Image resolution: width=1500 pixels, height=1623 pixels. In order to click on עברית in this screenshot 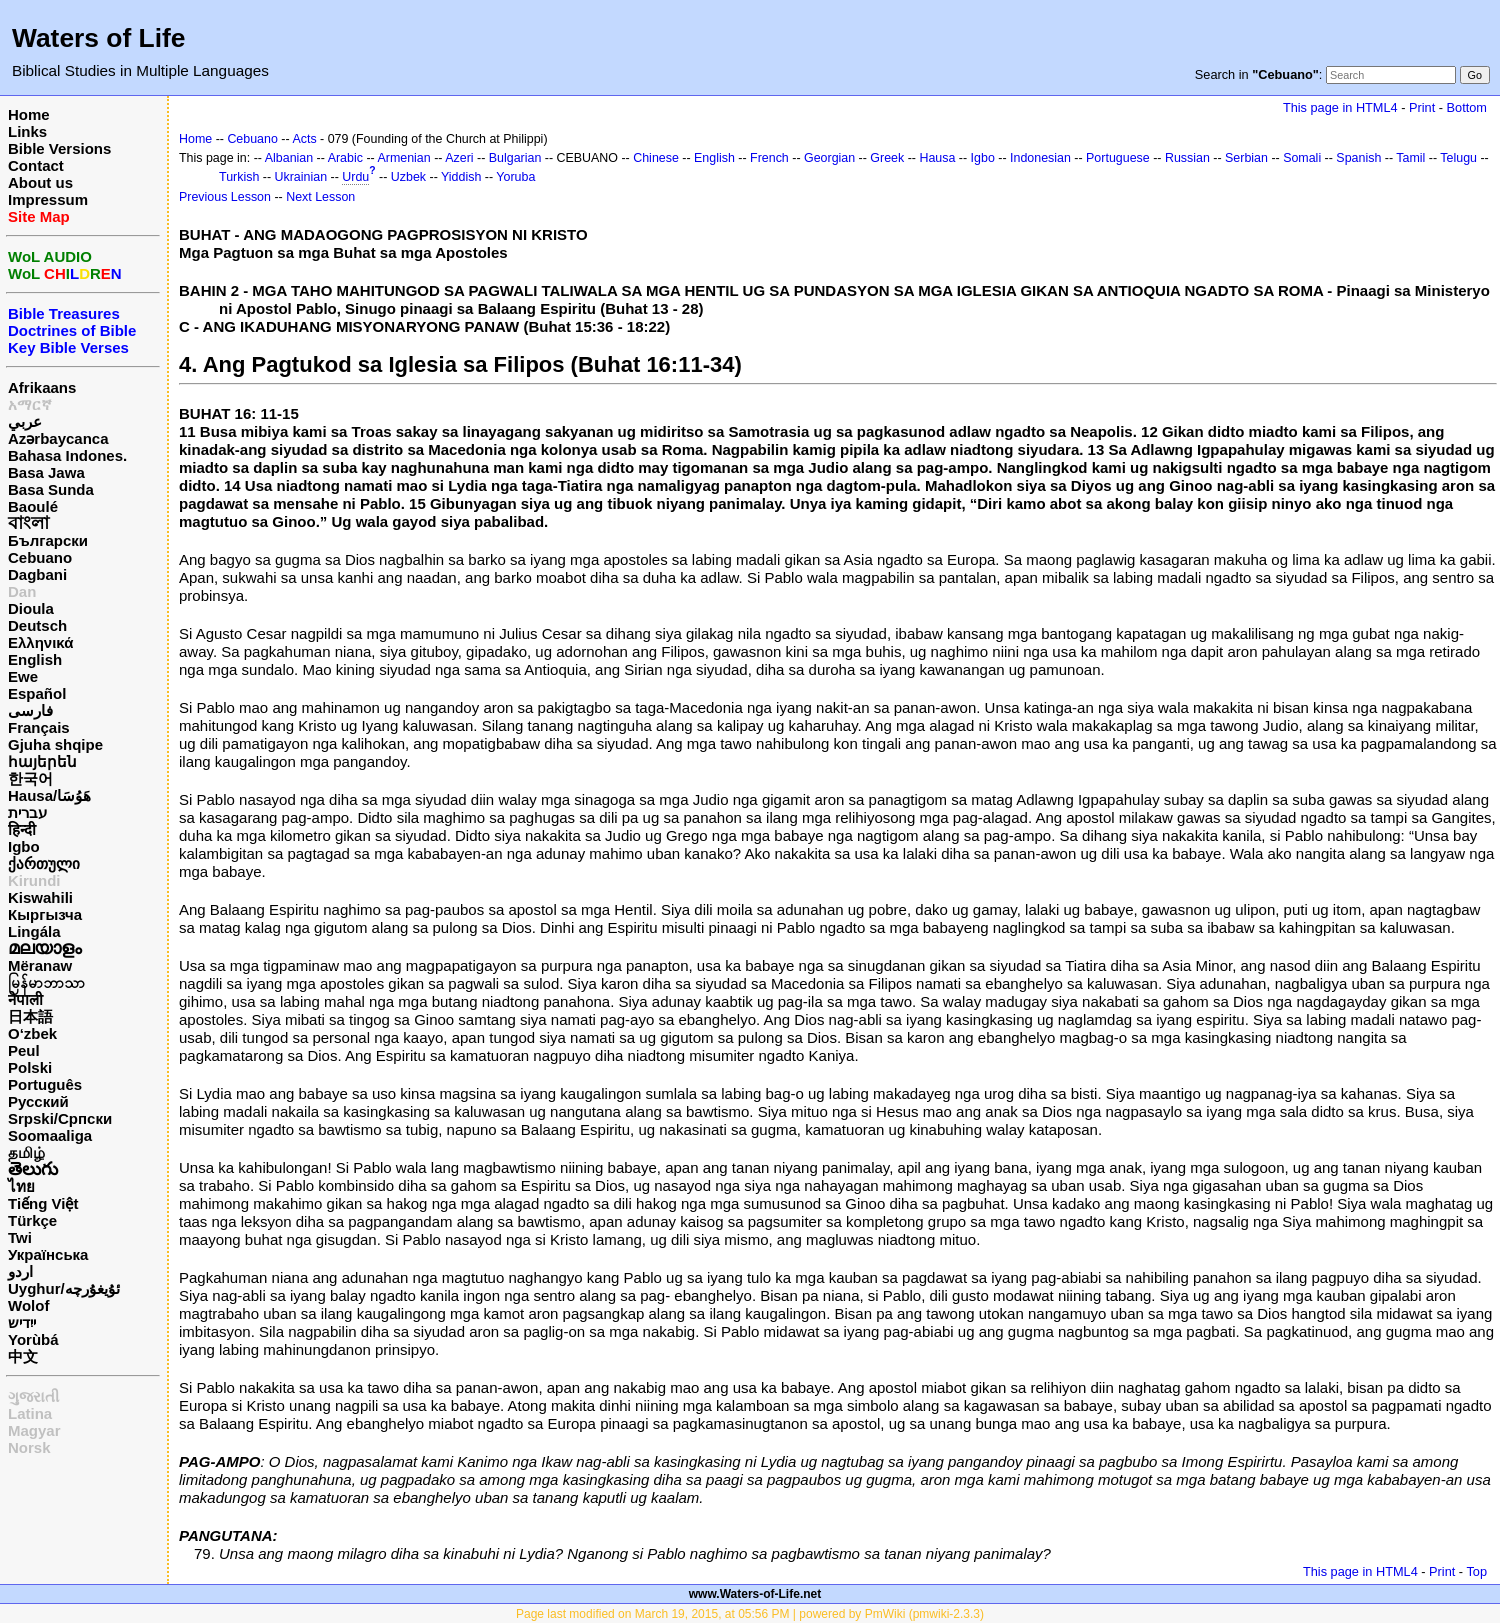, I will do `click(27, 812)`.